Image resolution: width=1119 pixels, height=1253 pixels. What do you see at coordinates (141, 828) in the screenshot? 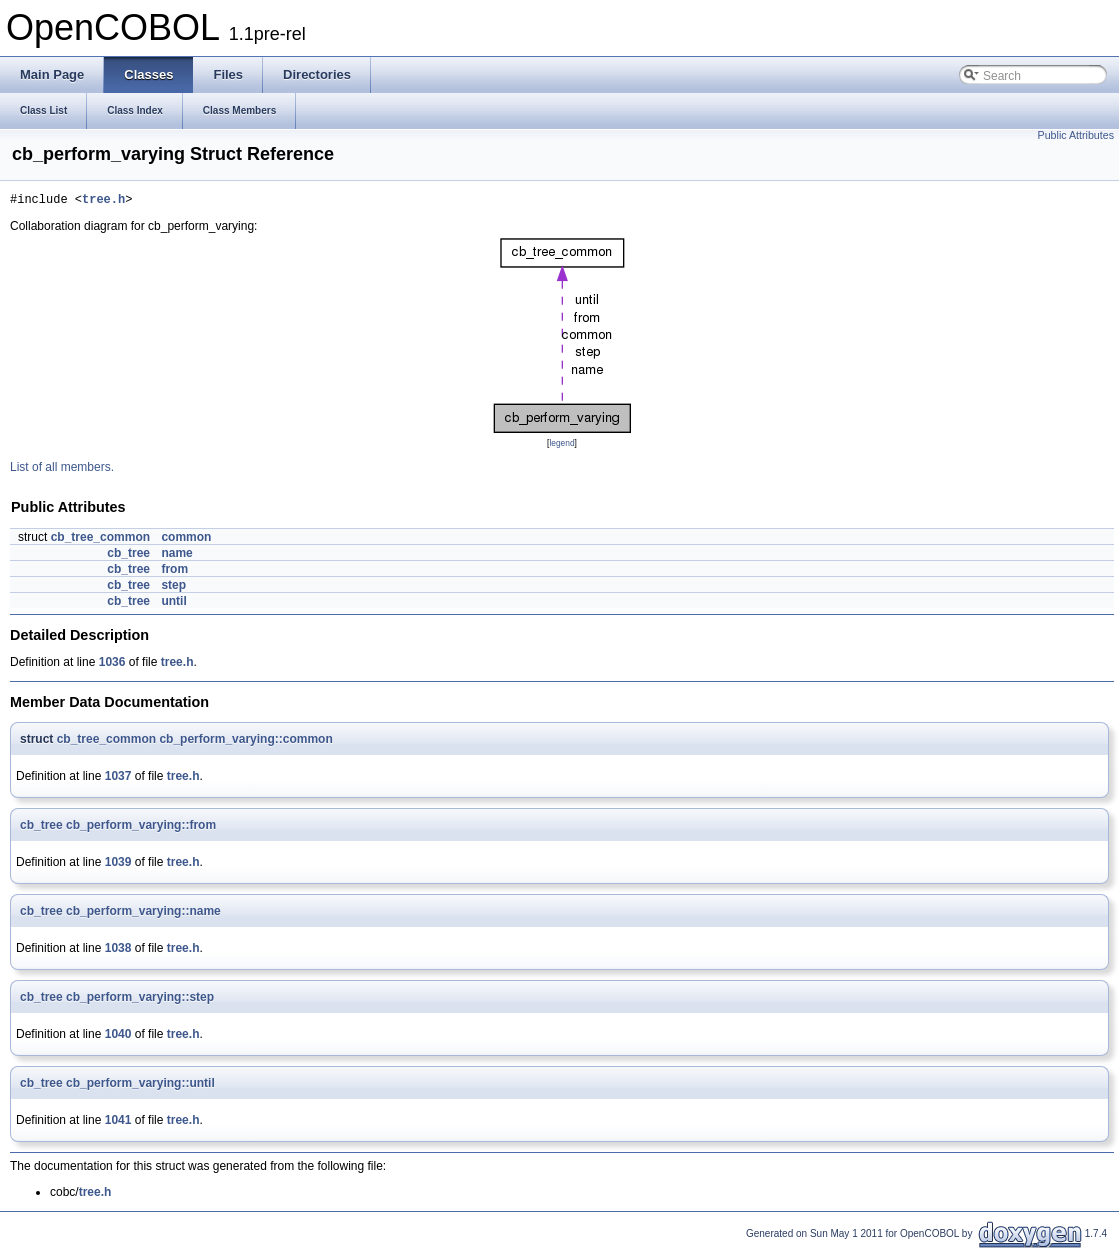
I see `cb_perform_varying::from` at bounding box center [141, 828].